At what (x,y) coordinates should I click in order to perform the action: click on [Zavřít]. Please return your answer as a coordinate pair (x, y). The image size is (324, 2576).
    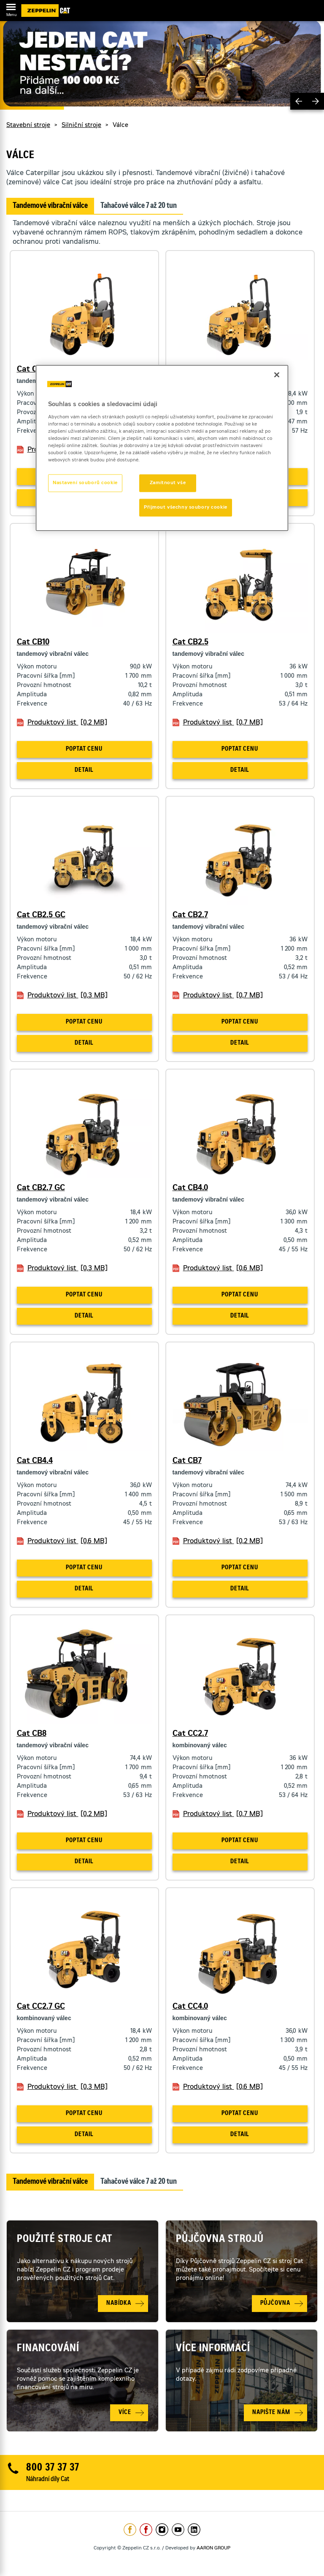
    Looking at the image, I should click on (276, 375).